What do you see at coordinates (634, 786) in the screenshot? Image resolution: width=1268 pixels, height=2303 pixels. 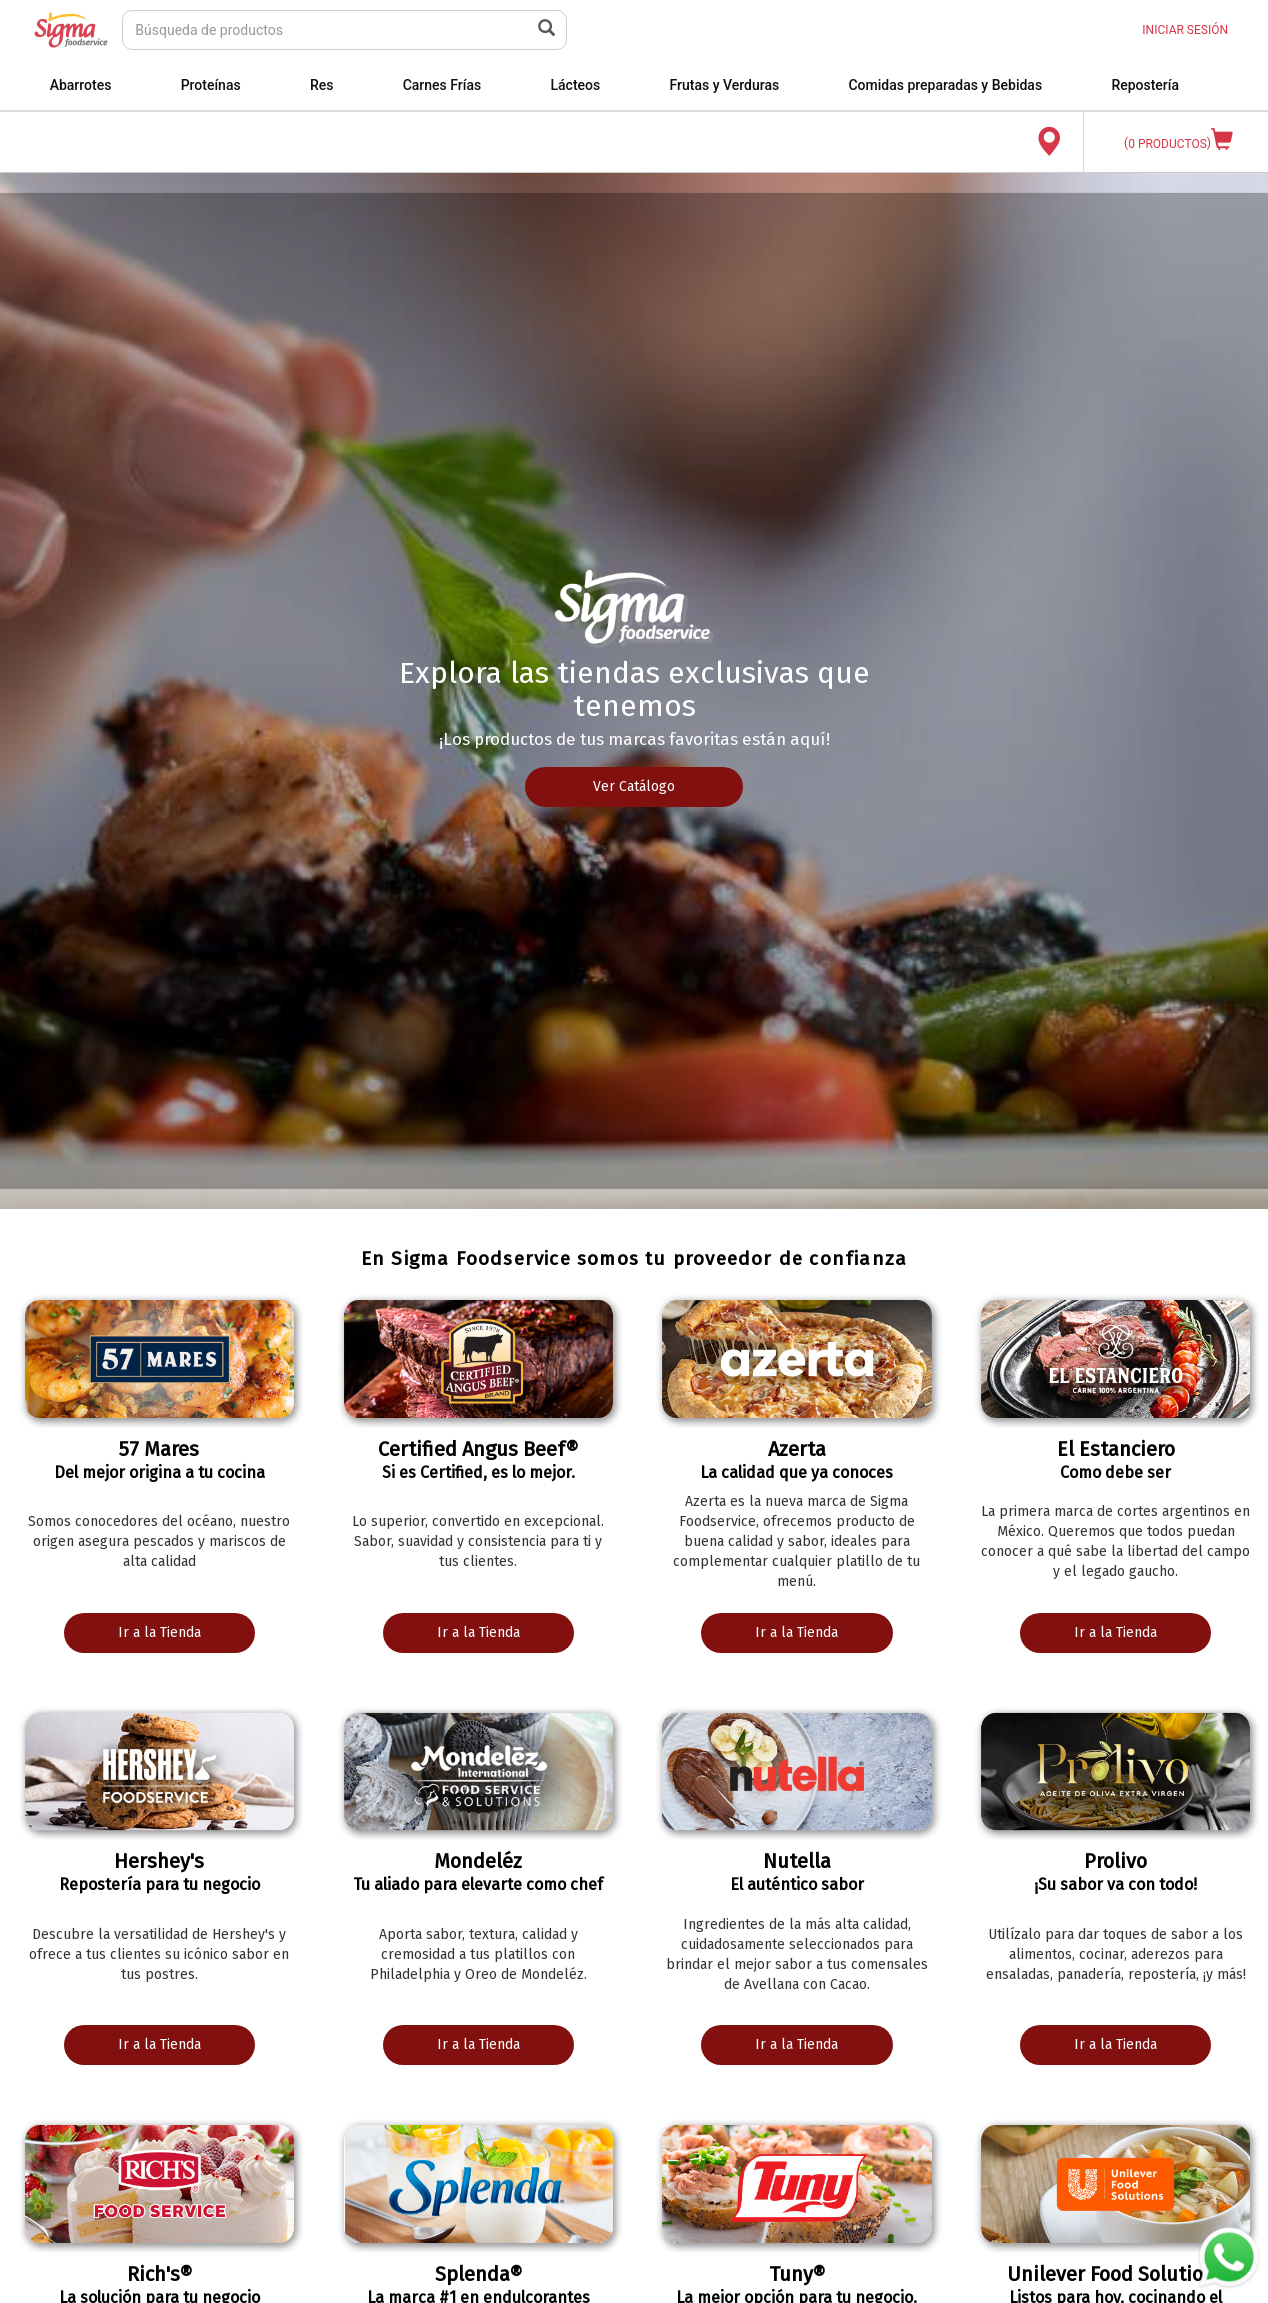 I see `Ver Catálogo` at bounding box center [634, 786].